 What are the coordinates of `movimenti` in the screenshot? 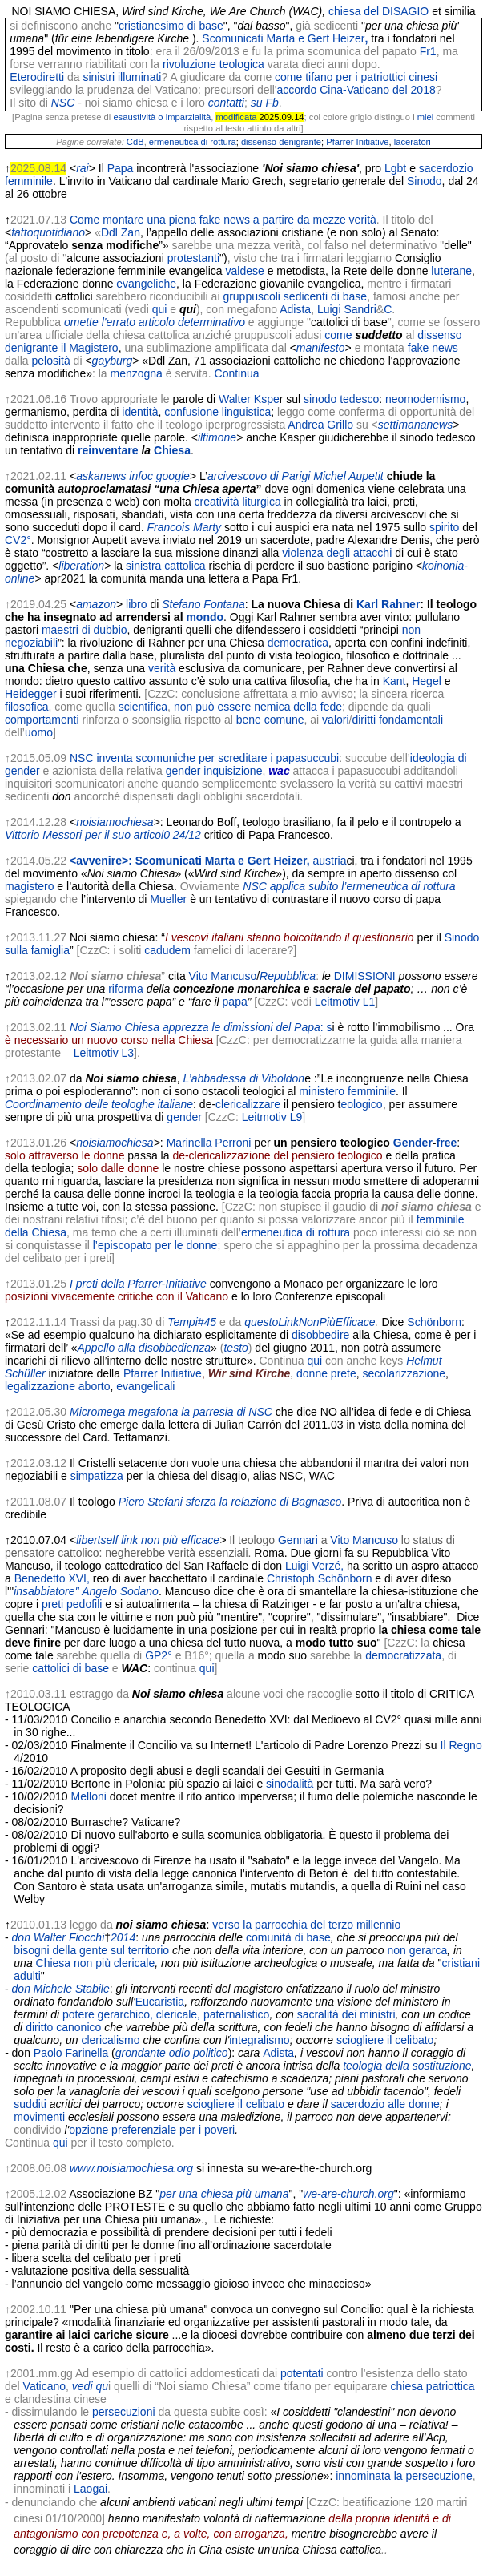 It's located at (39, 2116).